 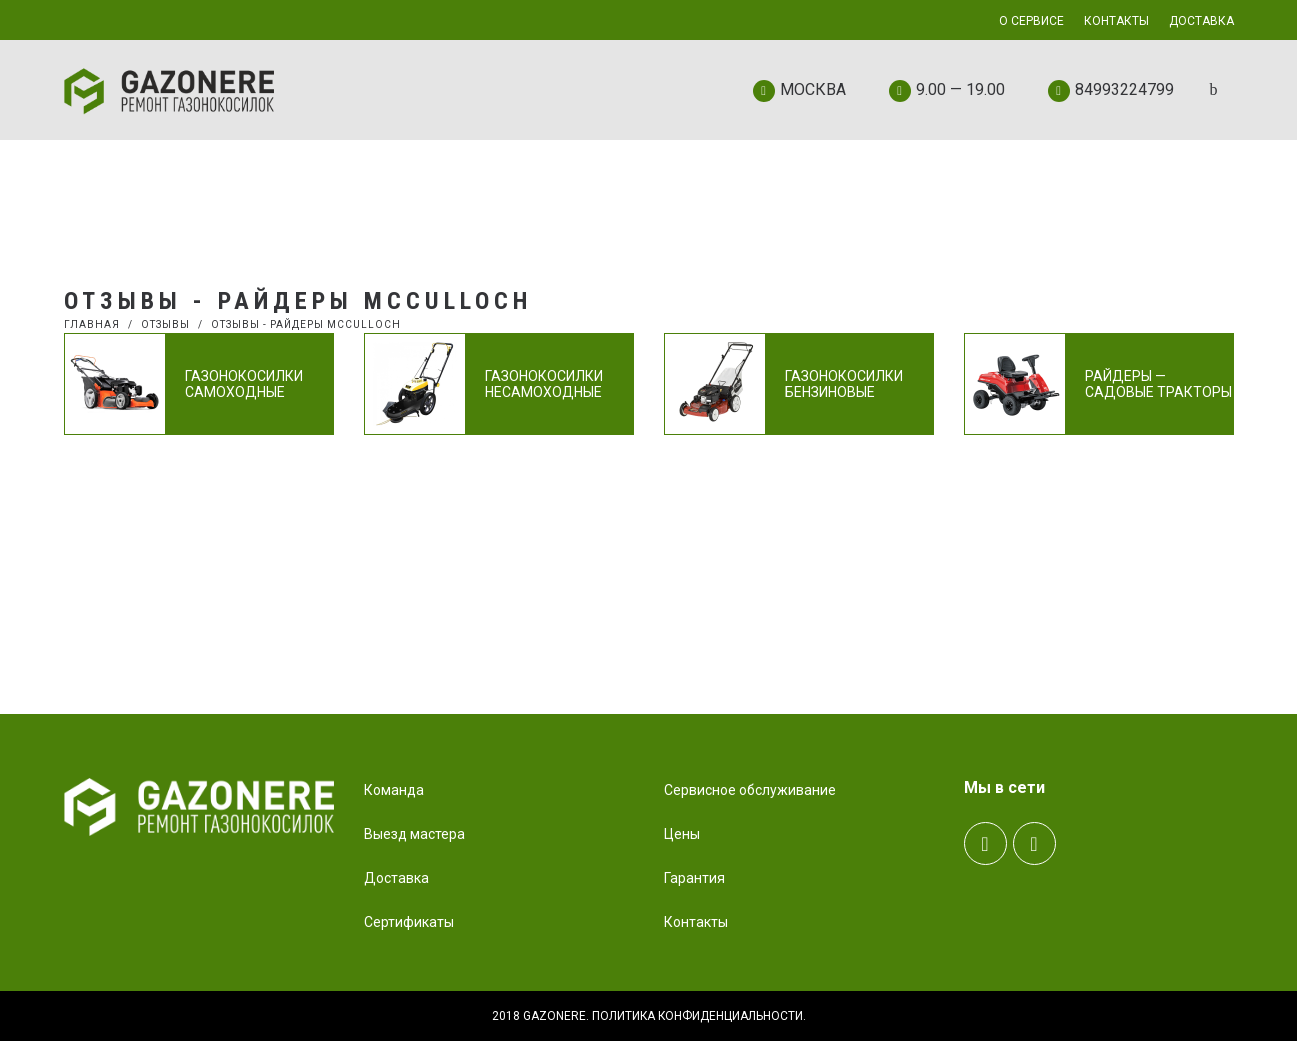 I want to click on Цены, so click(x=682, y=834).